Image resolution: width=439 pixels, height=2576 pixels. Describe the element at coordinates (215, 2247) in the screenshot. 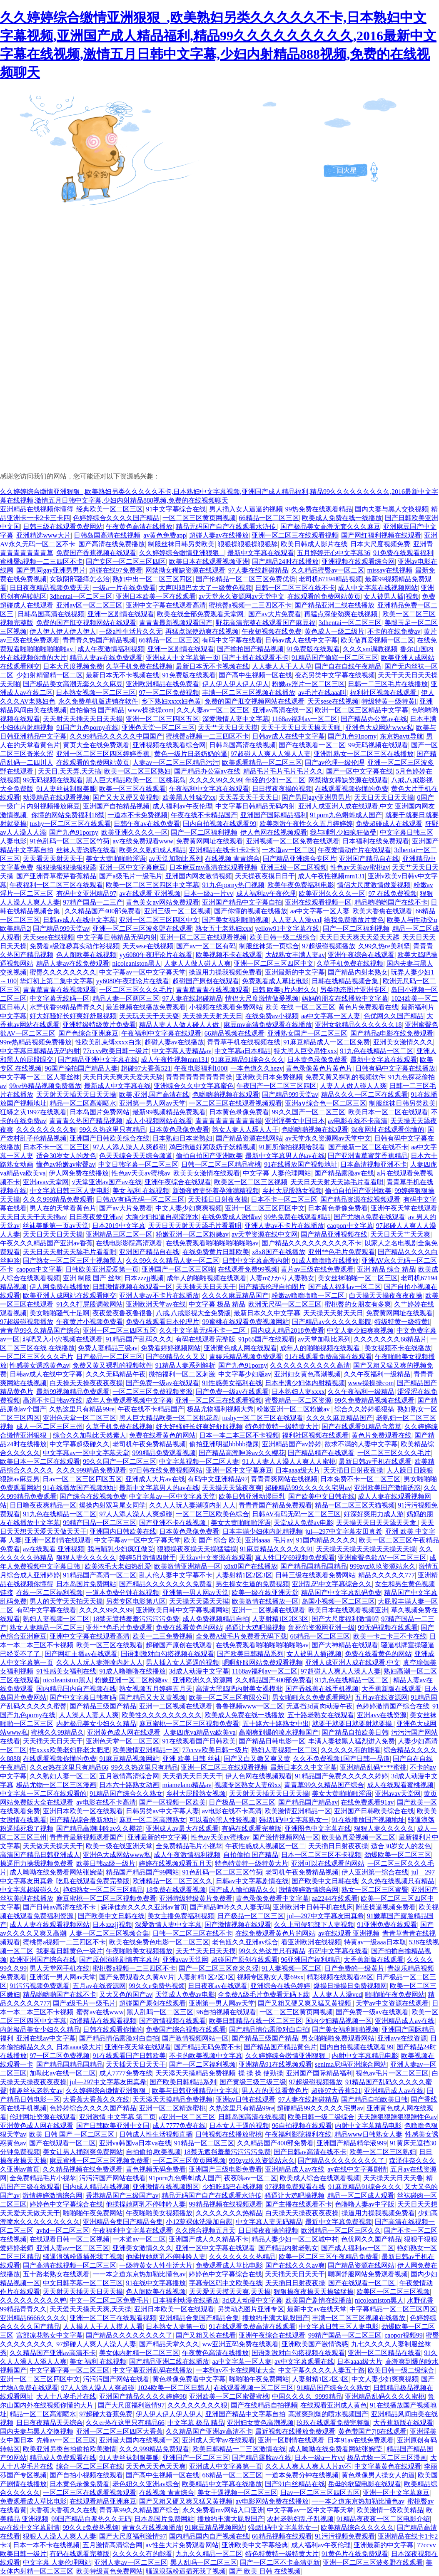

I see `亚洲一区中文字幕在线观看` at that location.